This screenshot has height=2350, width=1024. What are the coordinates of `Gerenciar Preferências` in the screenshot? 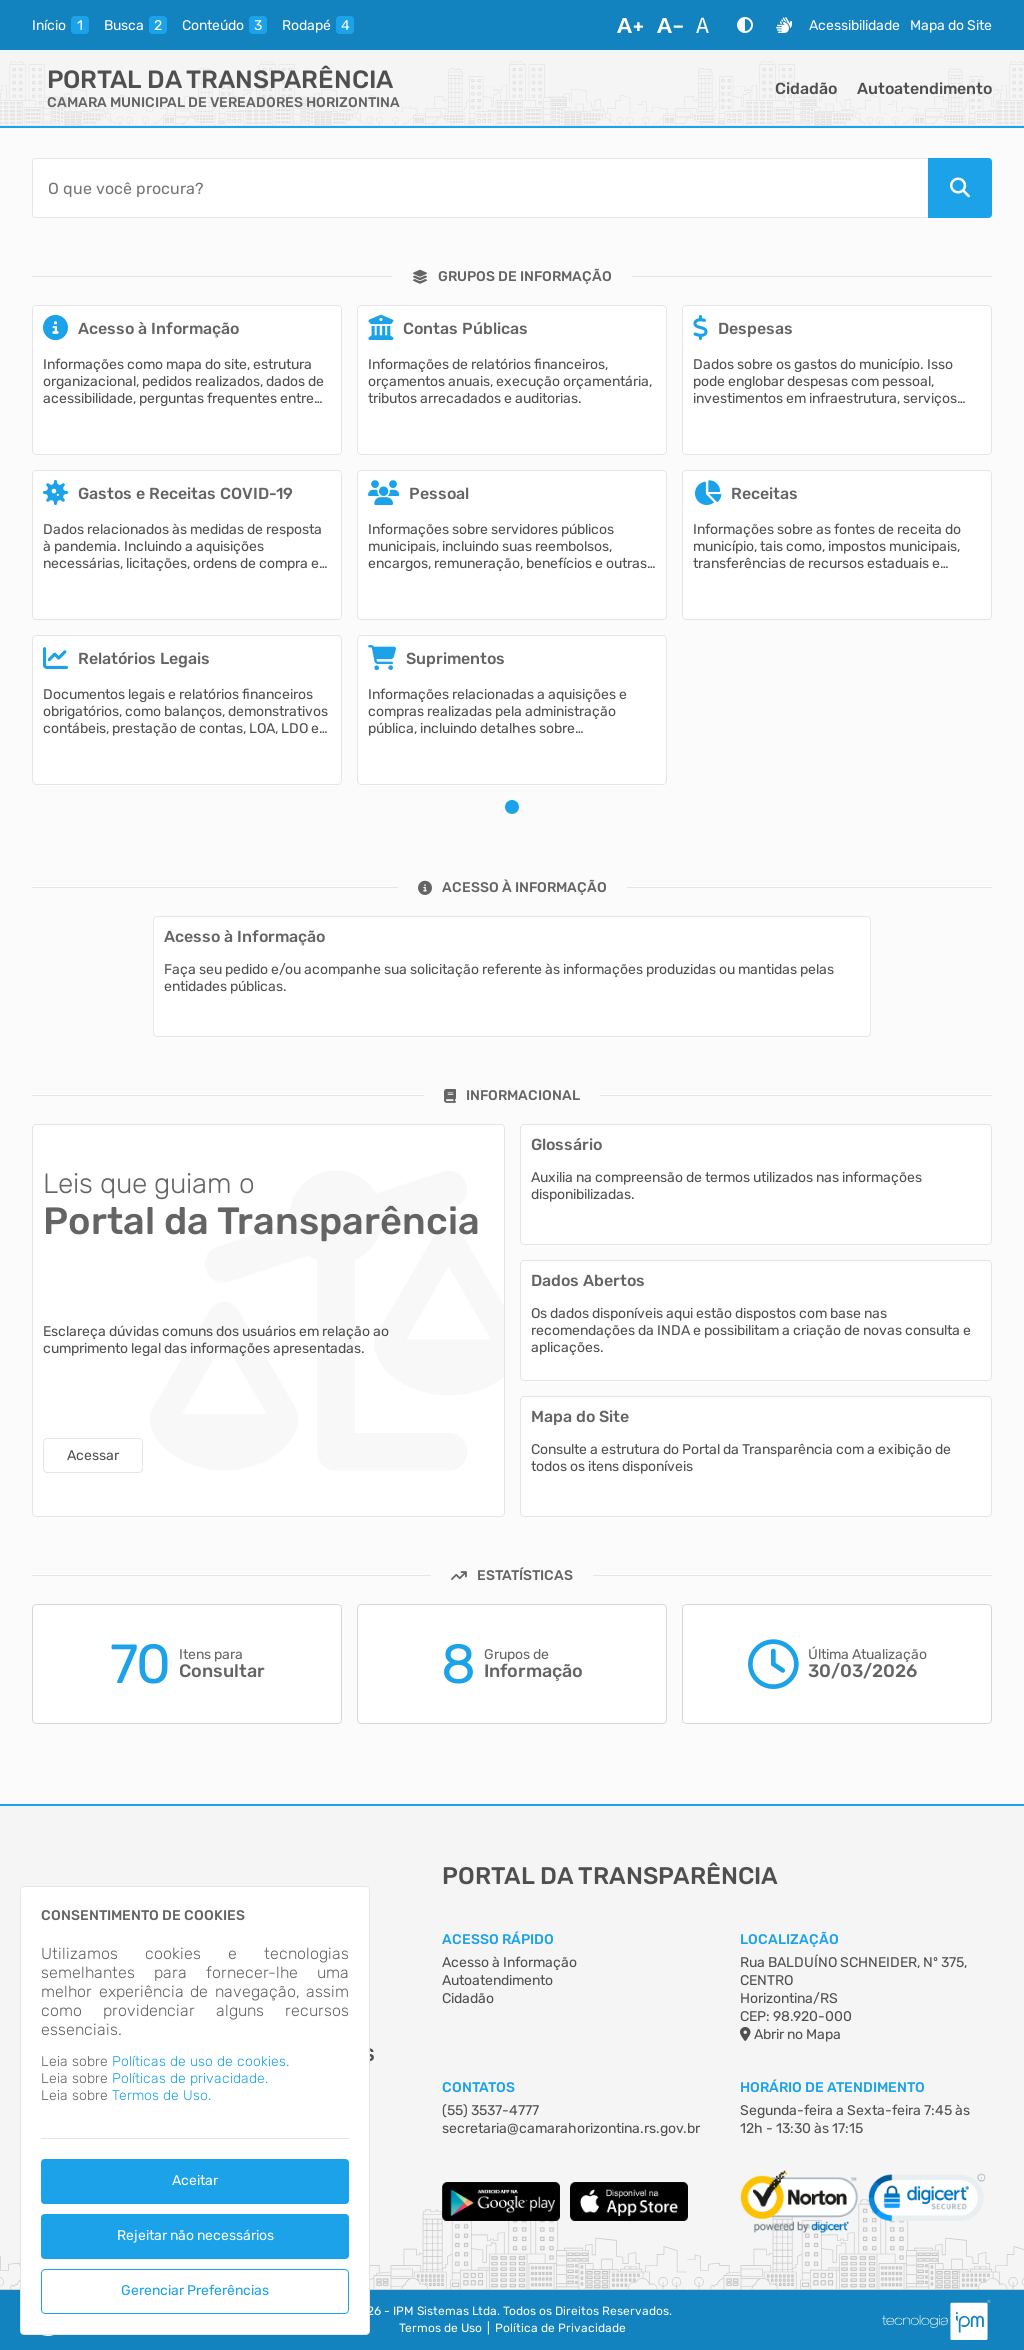 It's located at (195, 2290).